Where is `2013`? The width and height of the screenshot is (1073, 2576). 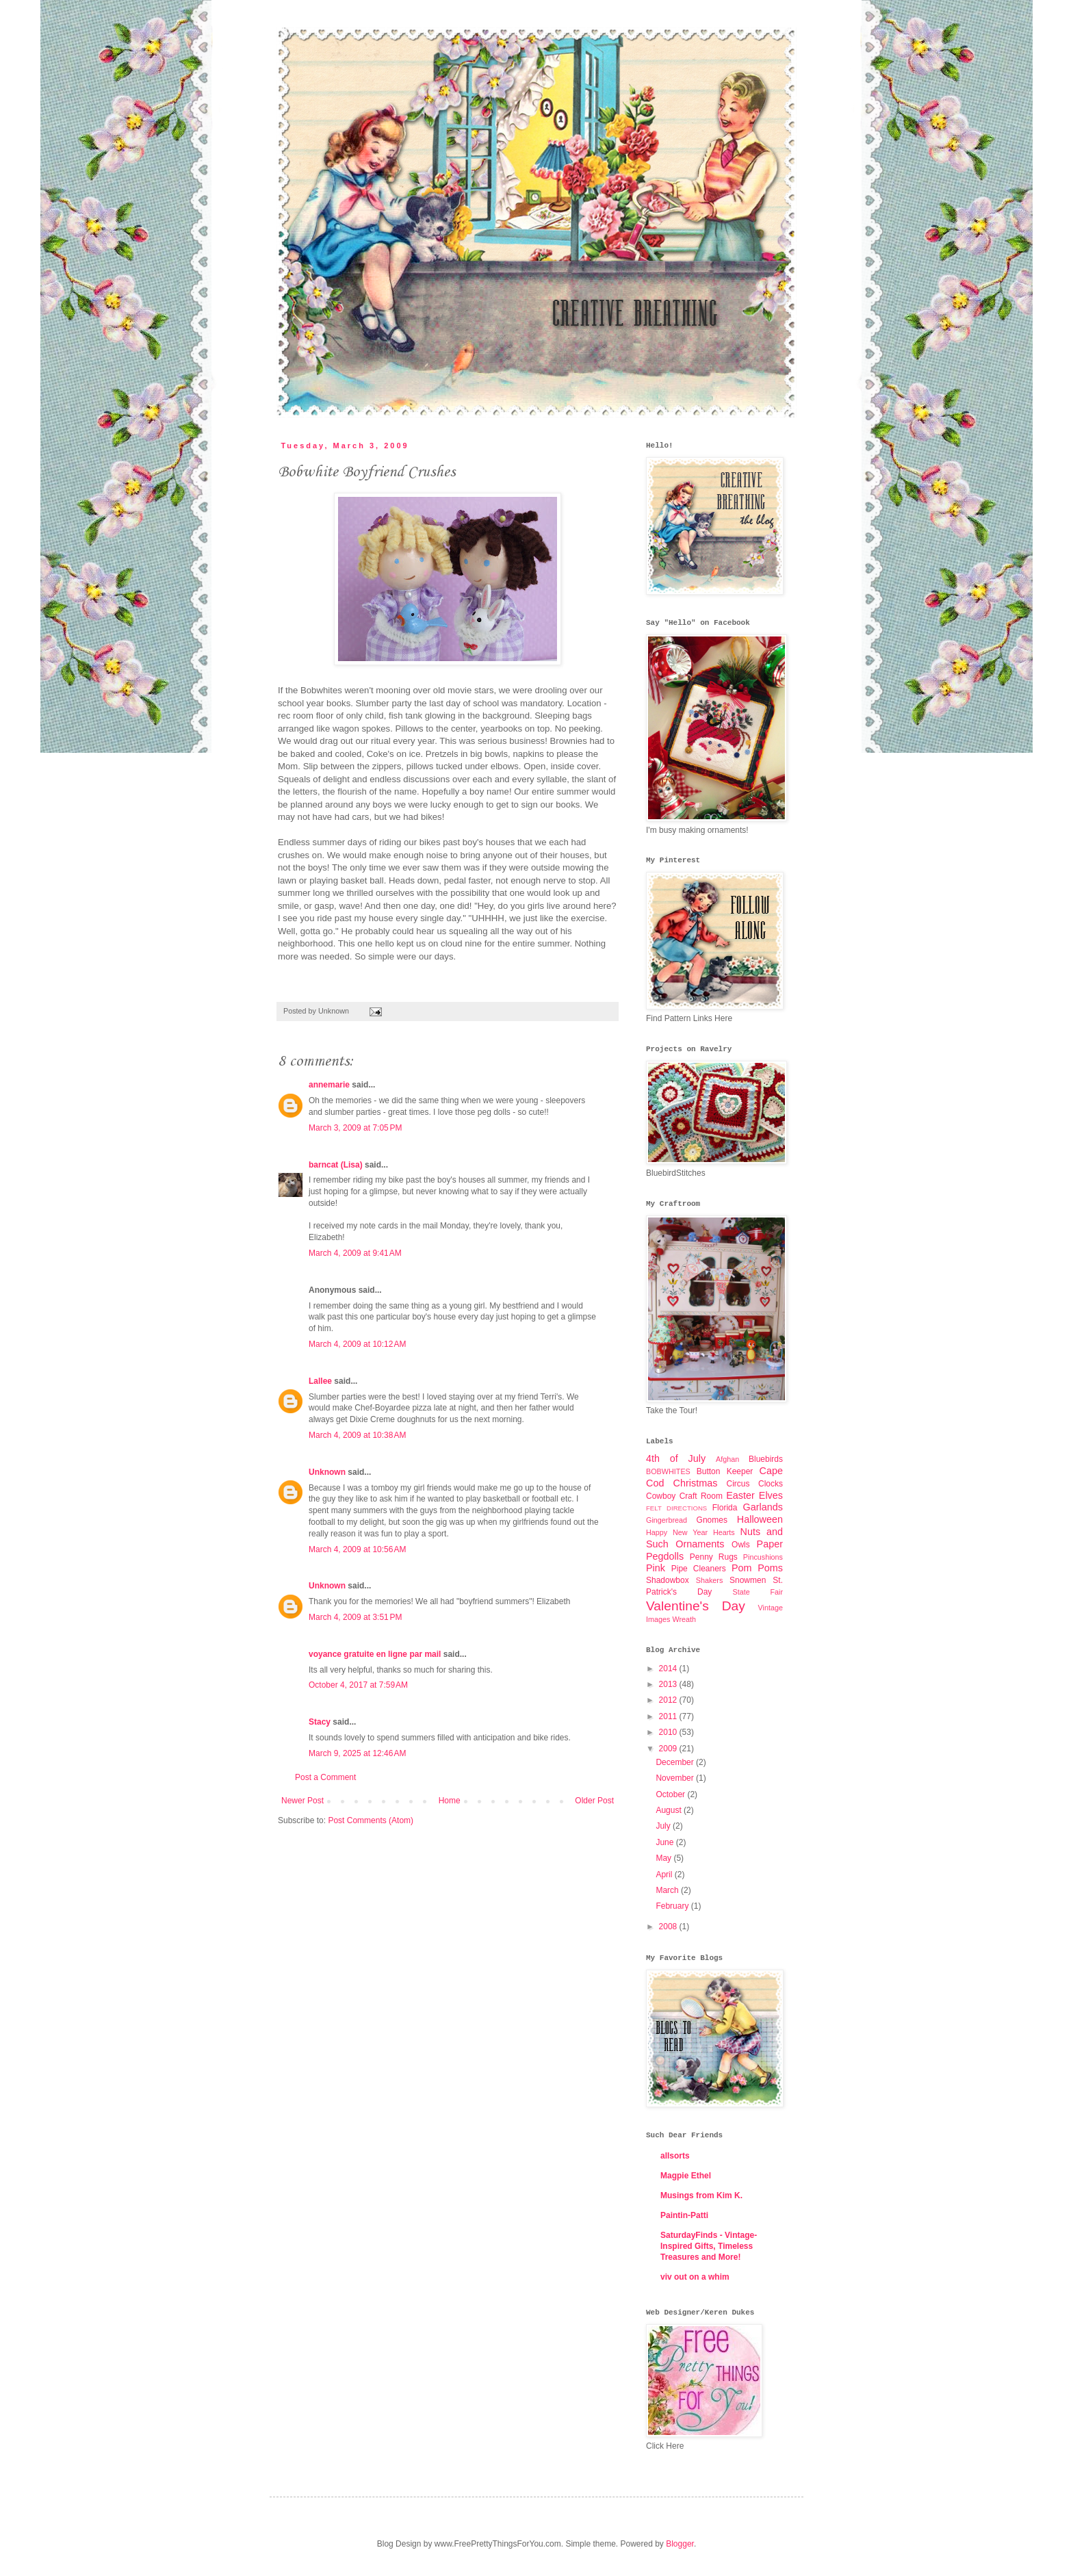
2013 is located at coordinates (669, 1684).